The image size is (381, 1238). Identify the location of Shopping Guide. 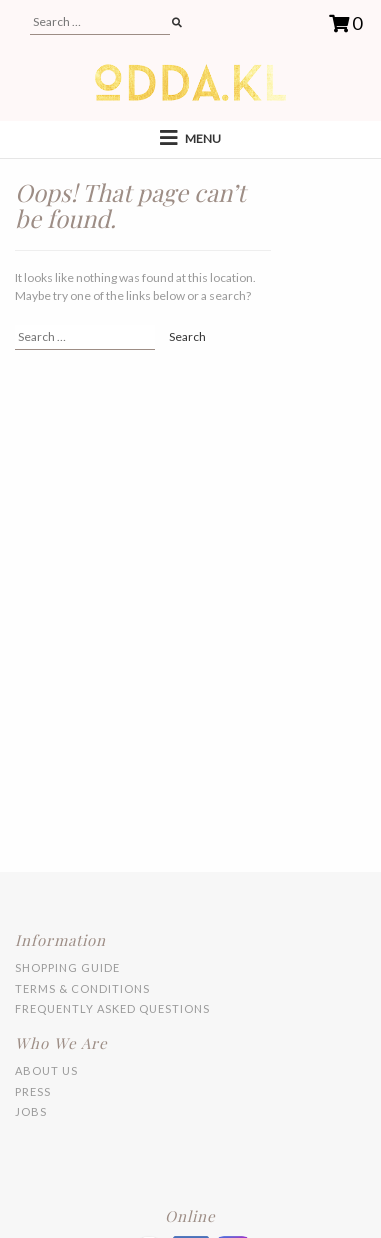
(67, 967).